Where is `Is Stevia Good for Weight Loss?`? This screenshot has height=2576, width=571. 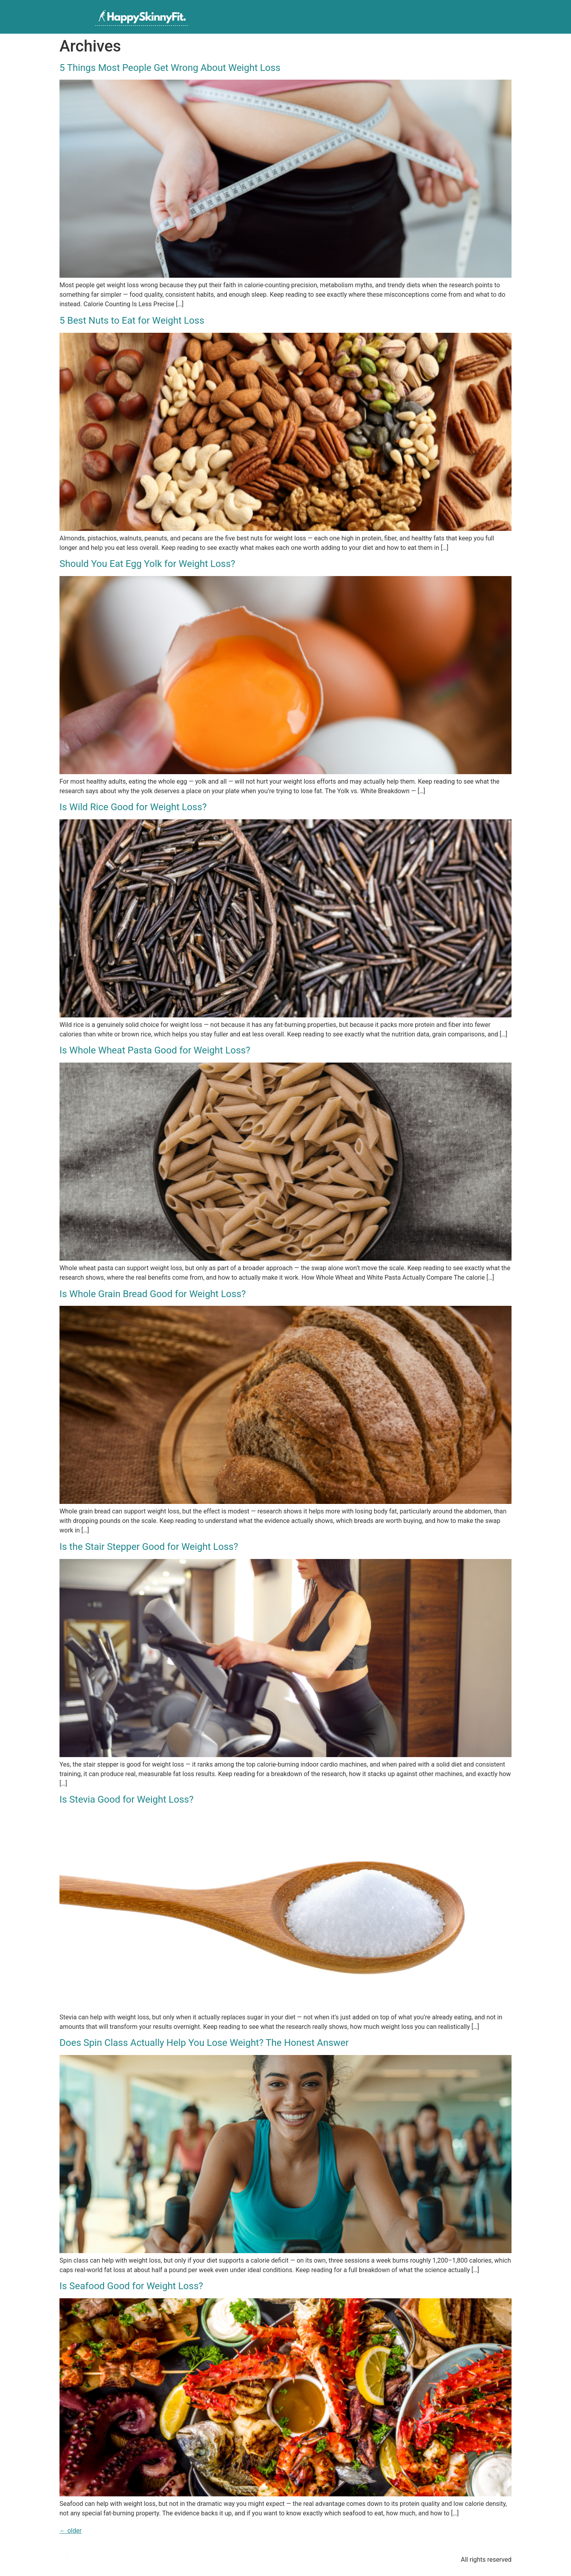 Is Stevia Good for Weight Loss? is located at coordinates (126, 1799).